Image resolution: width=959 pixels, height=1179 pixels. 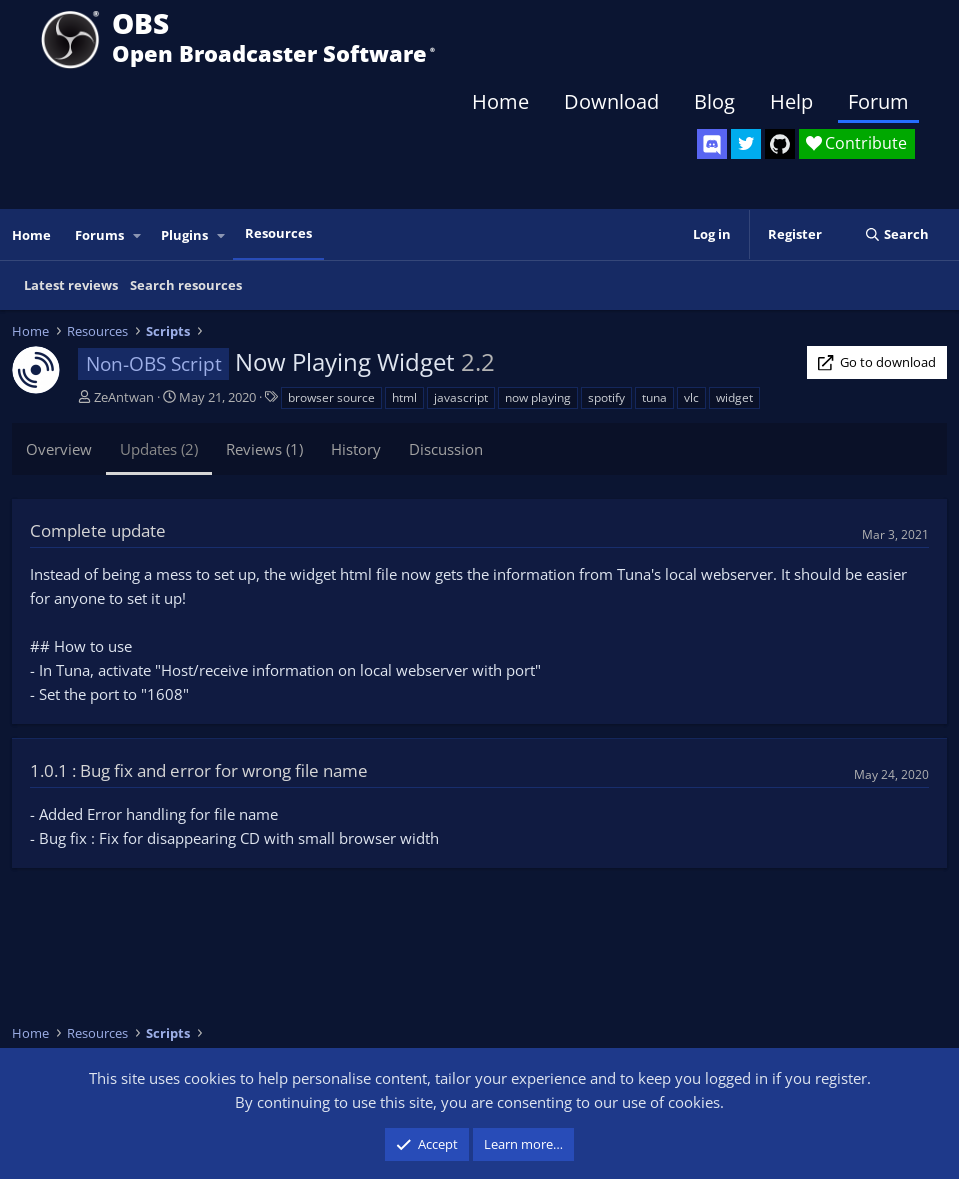 What do you see at coordinates (331, 397) in the screenshot?
I see `browser source` at bounding box center [331, 397].